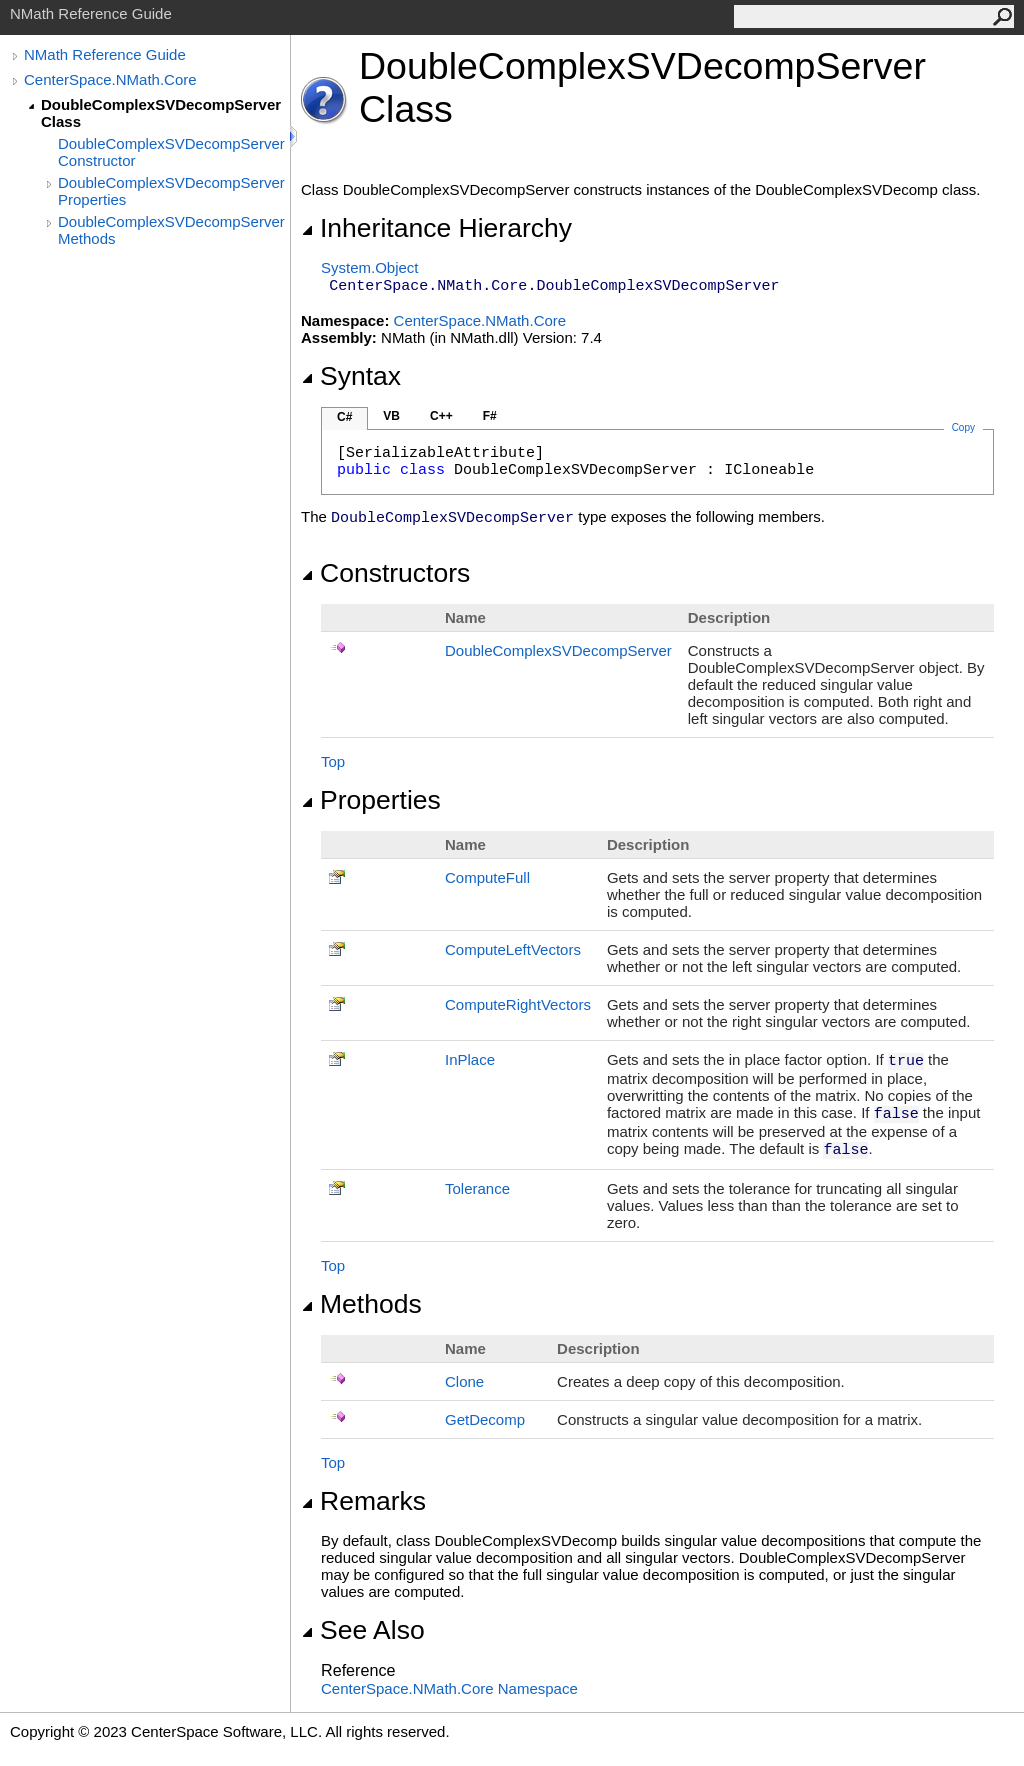  What do you see at coordinates (110, 79) in the screenshot?
I see `CenterSpace.NMath.Core` at bounding box center [110, 79].